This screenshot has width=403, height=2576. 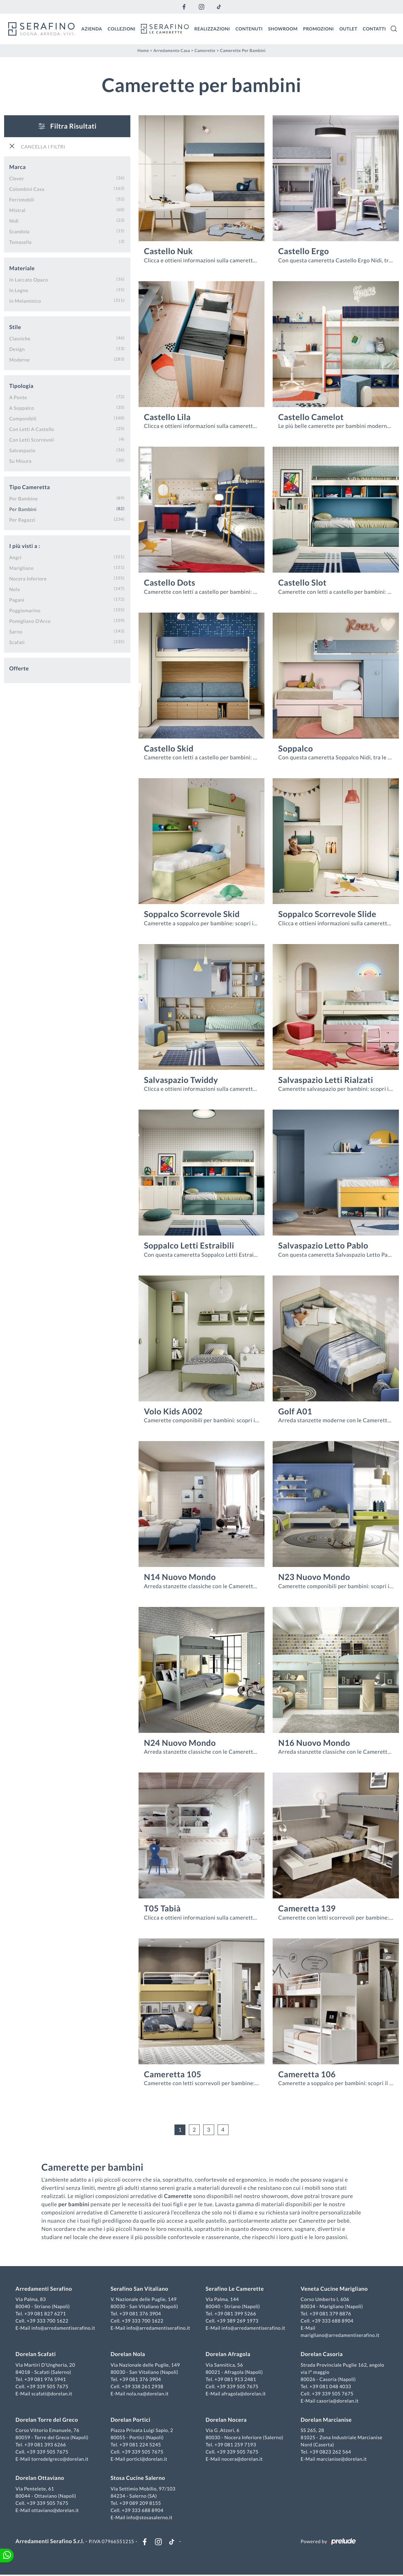 I want to click on +39 081 399 5266, so click(x=235, y=2314).